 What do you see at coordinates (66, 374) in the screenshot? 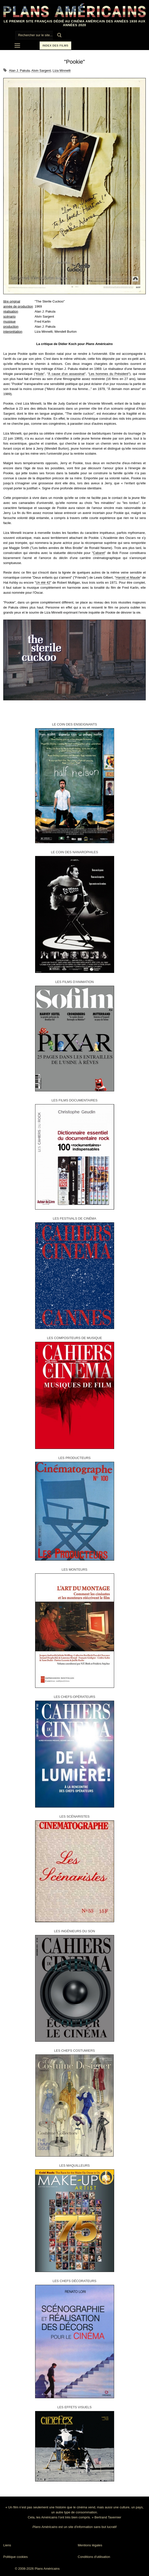
I see `À cause d'un assassinat` at bounding box center [66, 374].